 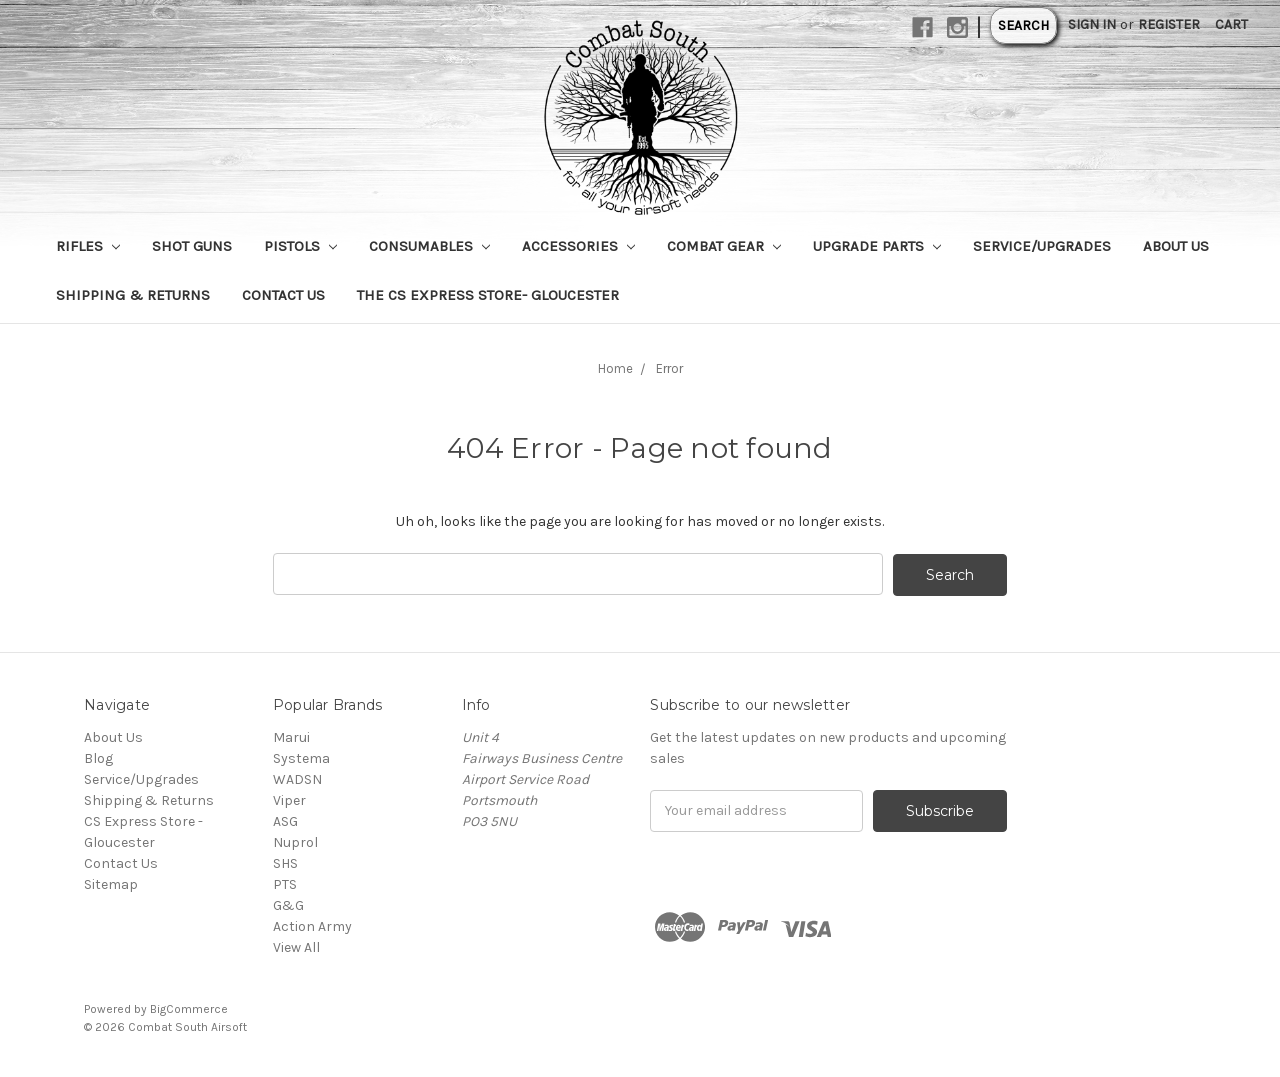 I want to click on Blog, so click(x=98, y=757).